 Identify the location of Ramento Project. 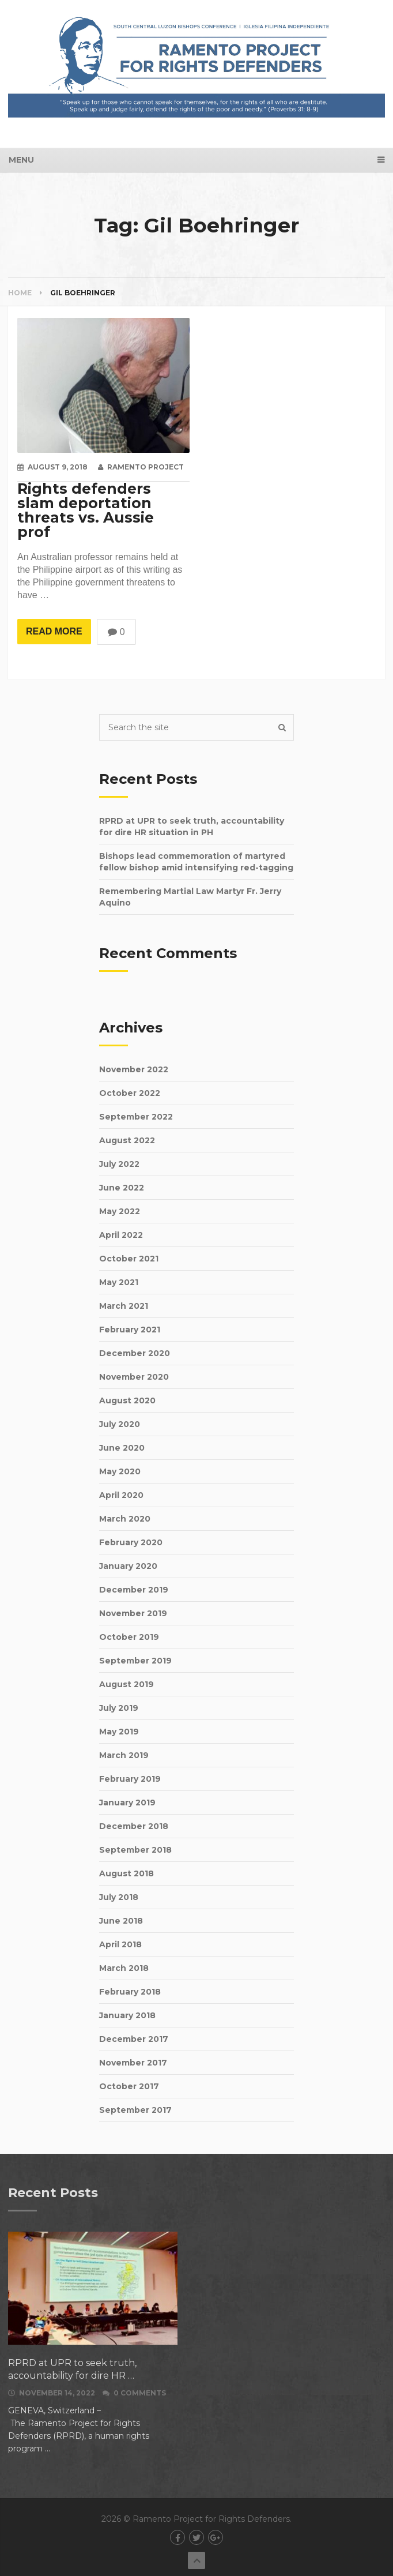
(145, 467).